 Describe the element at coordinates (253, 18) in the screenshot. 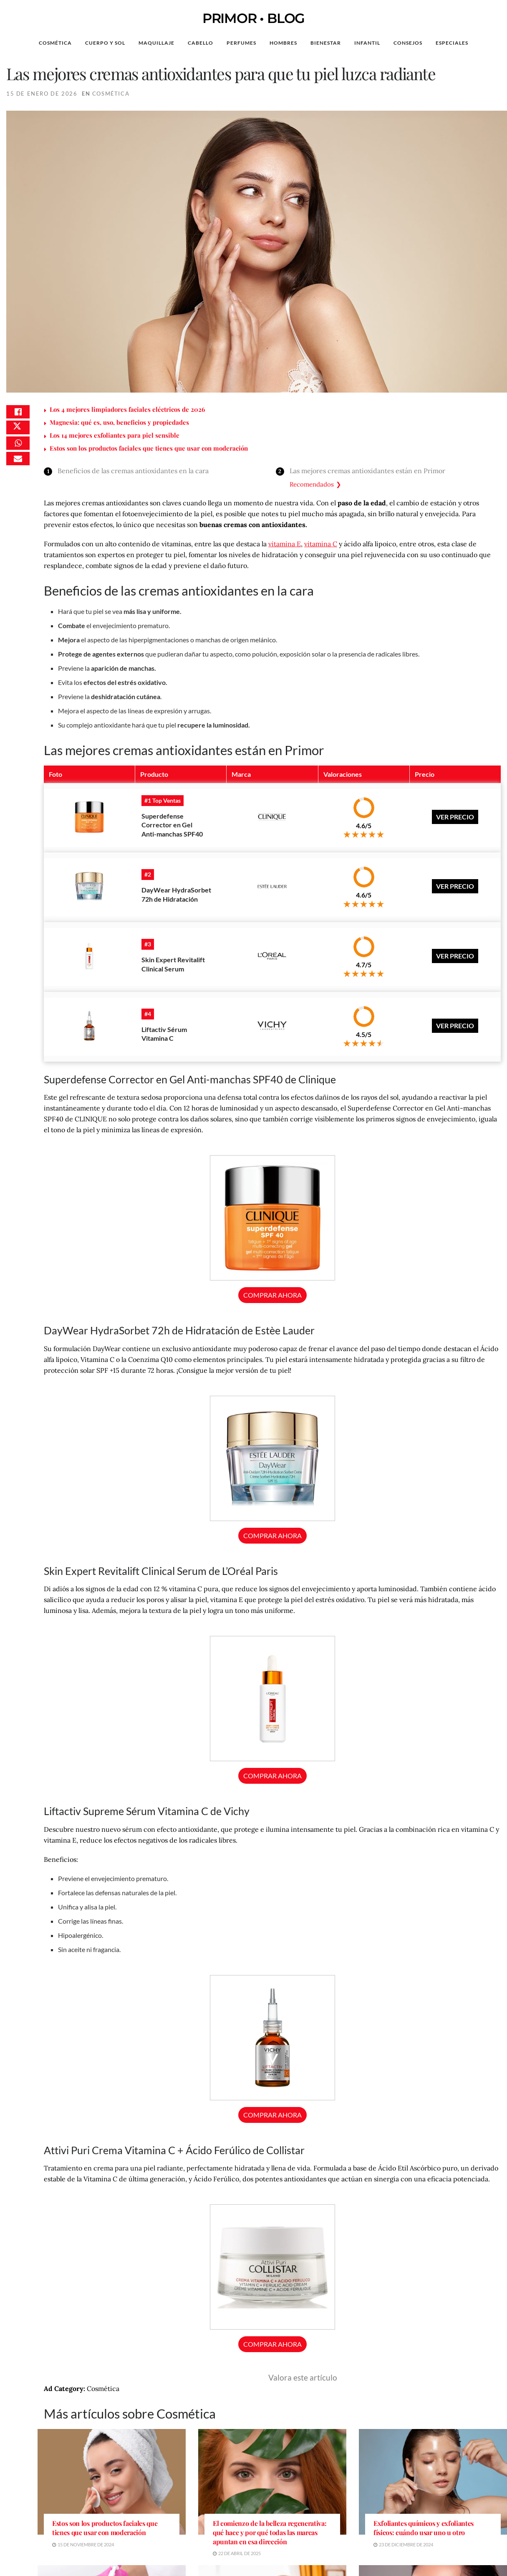

I see `PRIMOR • BLOG [Visit Homepage]` at that location.